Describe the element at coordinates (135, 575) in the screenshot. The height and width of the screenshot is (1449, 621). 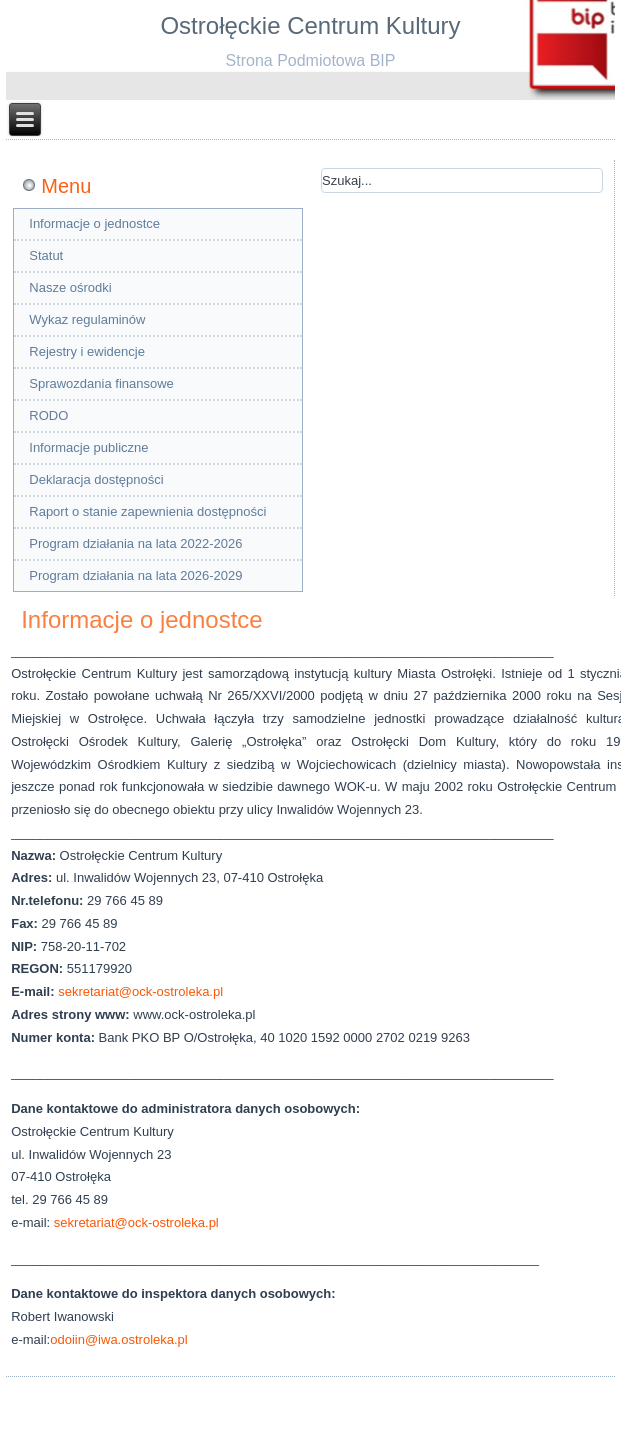
I see `Program działania na lata 2026-2029` at that location.